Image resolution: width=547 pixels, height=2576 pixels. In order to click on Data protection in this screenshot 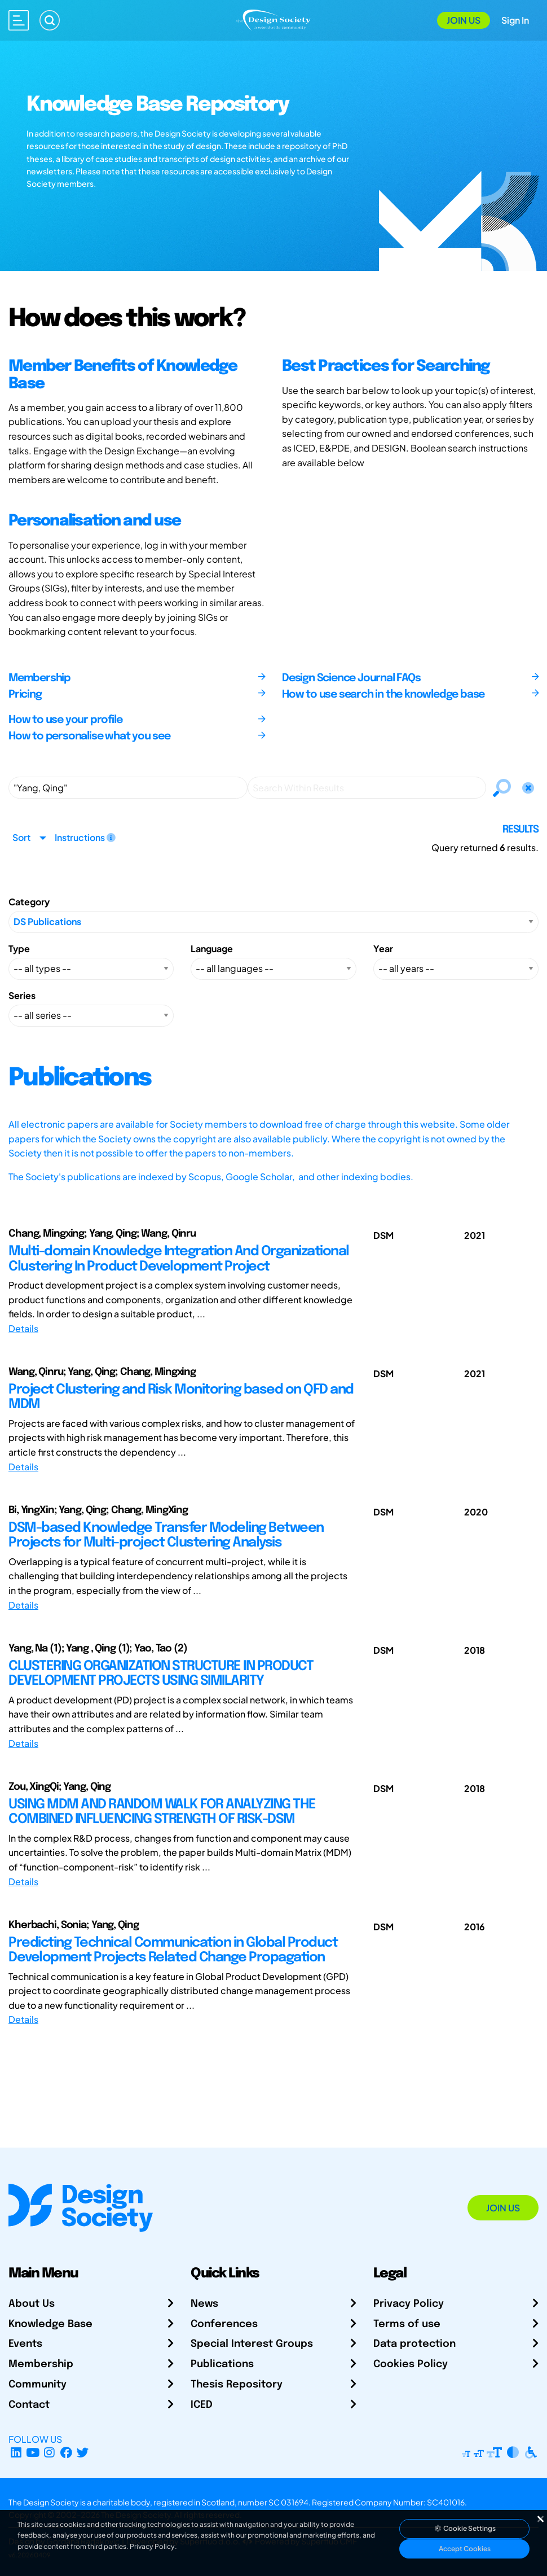, I will do `click(414, 2344)`.